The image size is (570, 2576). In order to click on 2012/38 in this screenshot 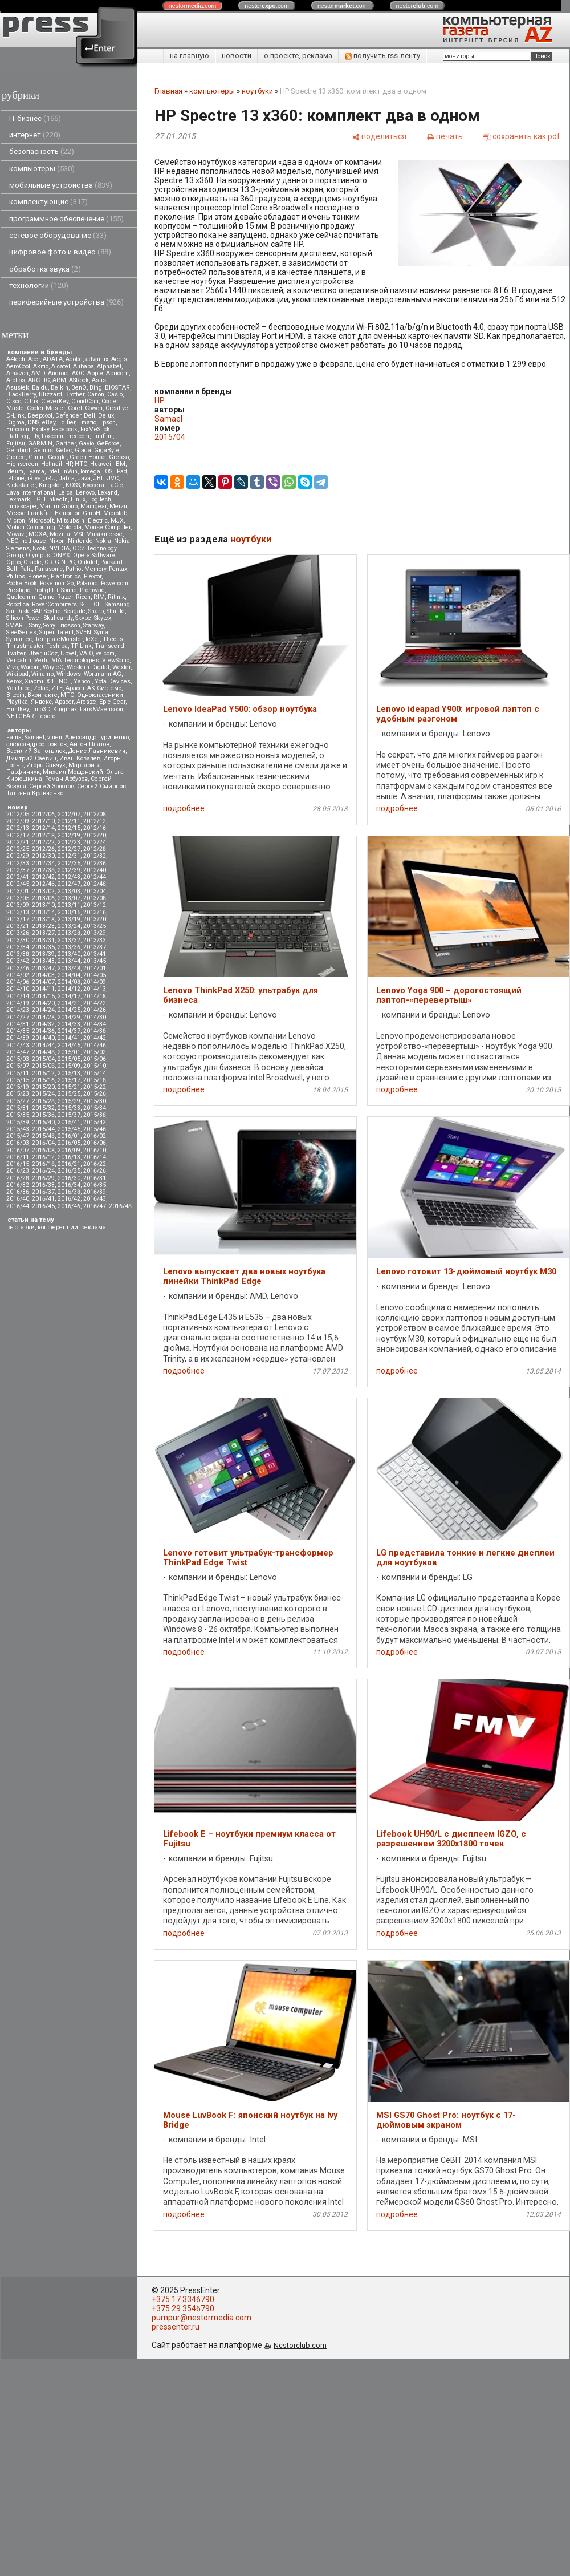, I will do `click(43, 870)`.